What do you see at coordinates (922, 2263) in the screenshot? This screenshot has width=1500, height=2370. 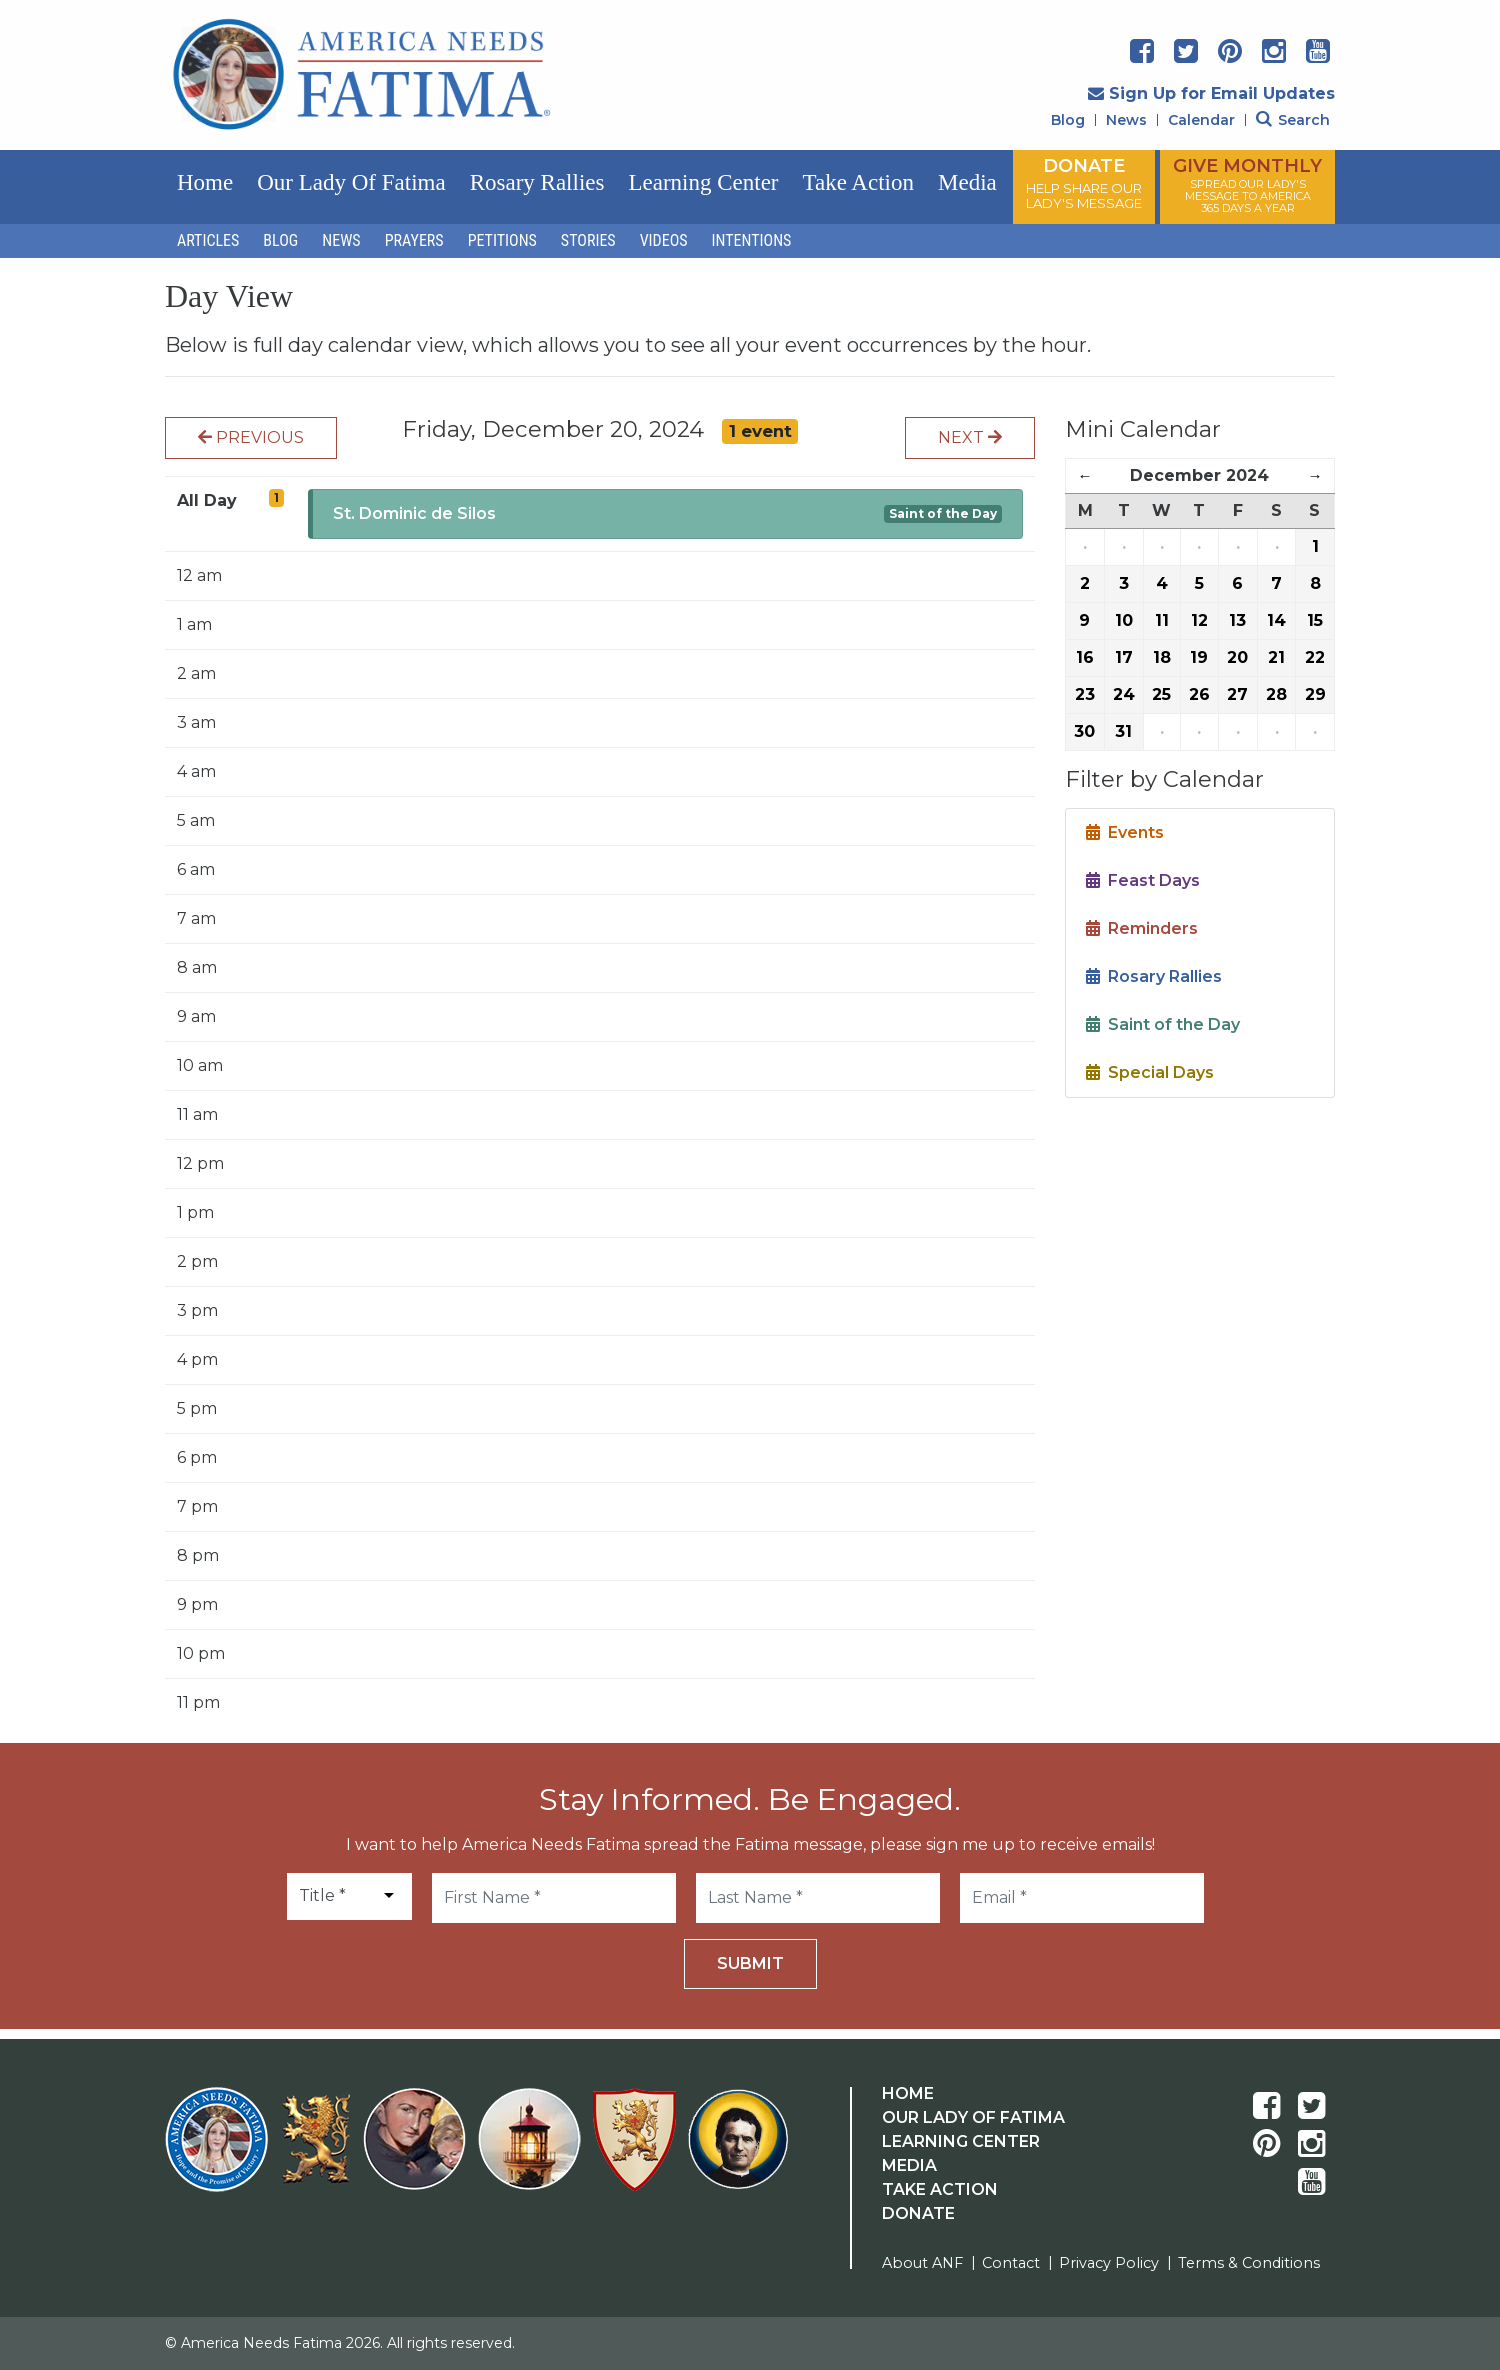 I see `About ANF` at bounding box center [922, 2263].